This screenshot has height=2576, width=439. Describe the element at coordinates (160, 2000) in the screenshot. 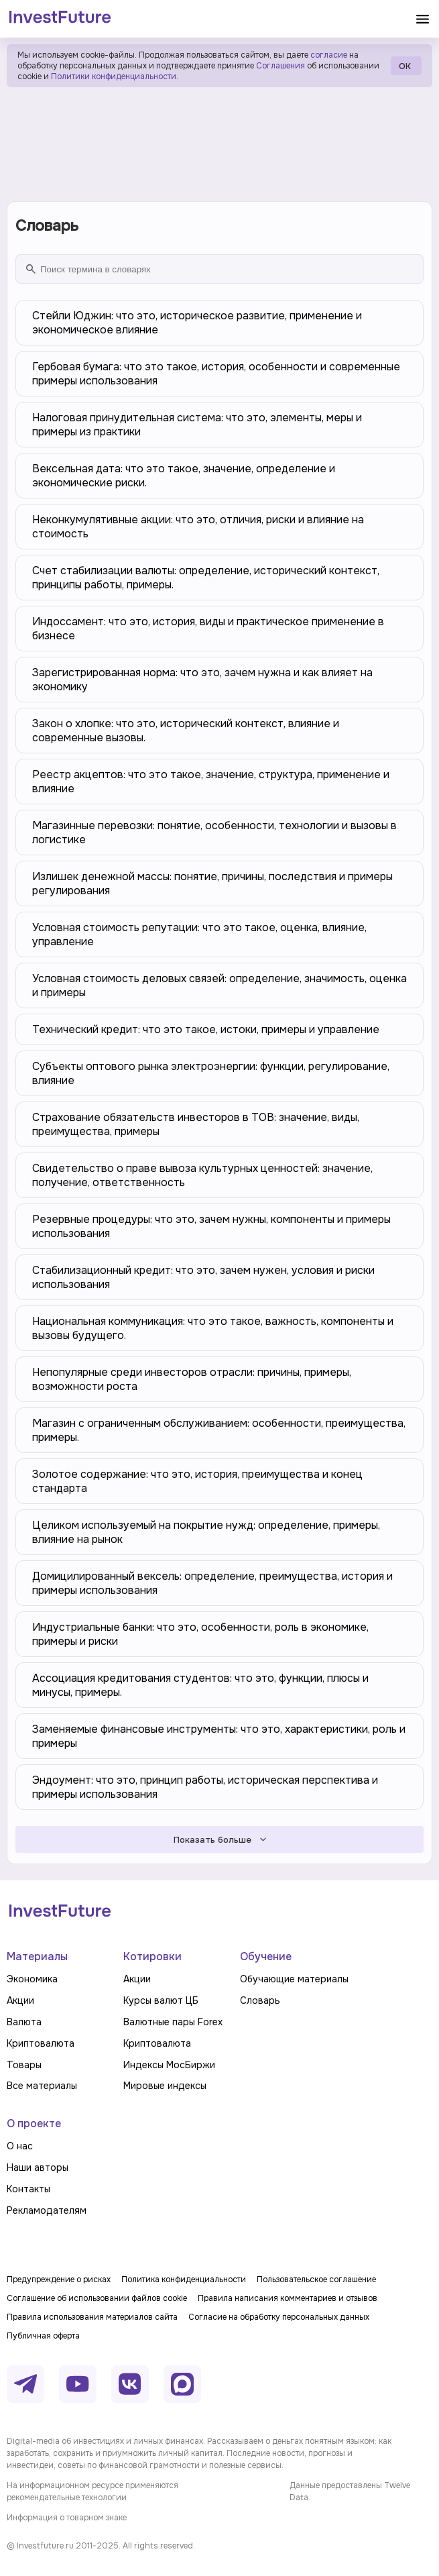

I see `Курсы валют ЦБ` at that location.